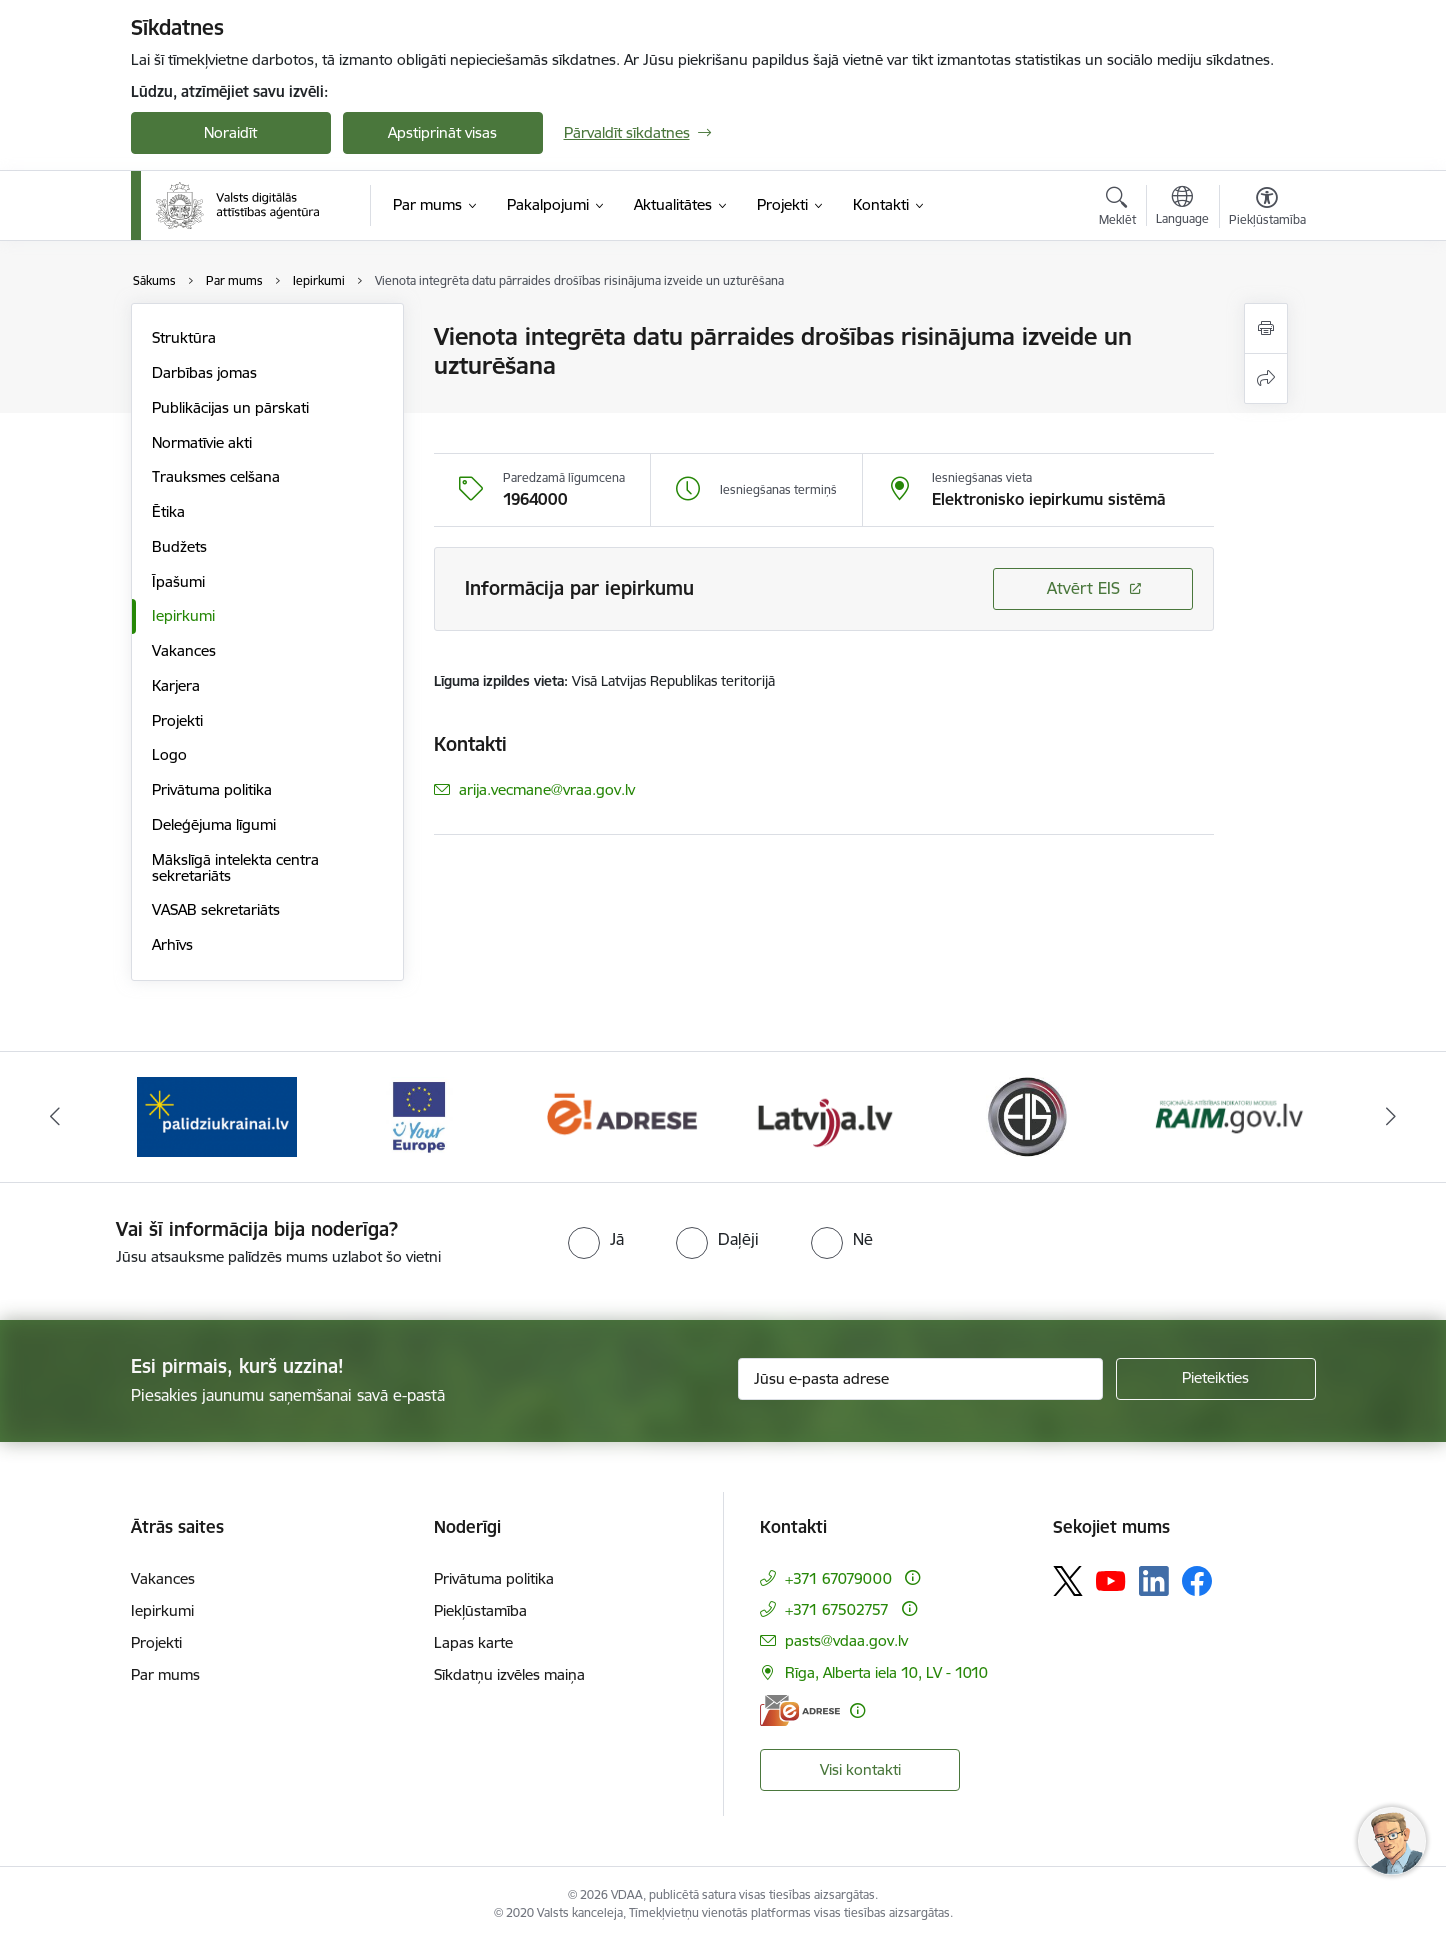 This screenshot has height=1943, width=1446. What do you see at coordinates (1182, 208) in the screenshot?
I see `[Atveriet izvēlni, lai mainītu vietņu valodu]` at bounding box center [1182, 208].